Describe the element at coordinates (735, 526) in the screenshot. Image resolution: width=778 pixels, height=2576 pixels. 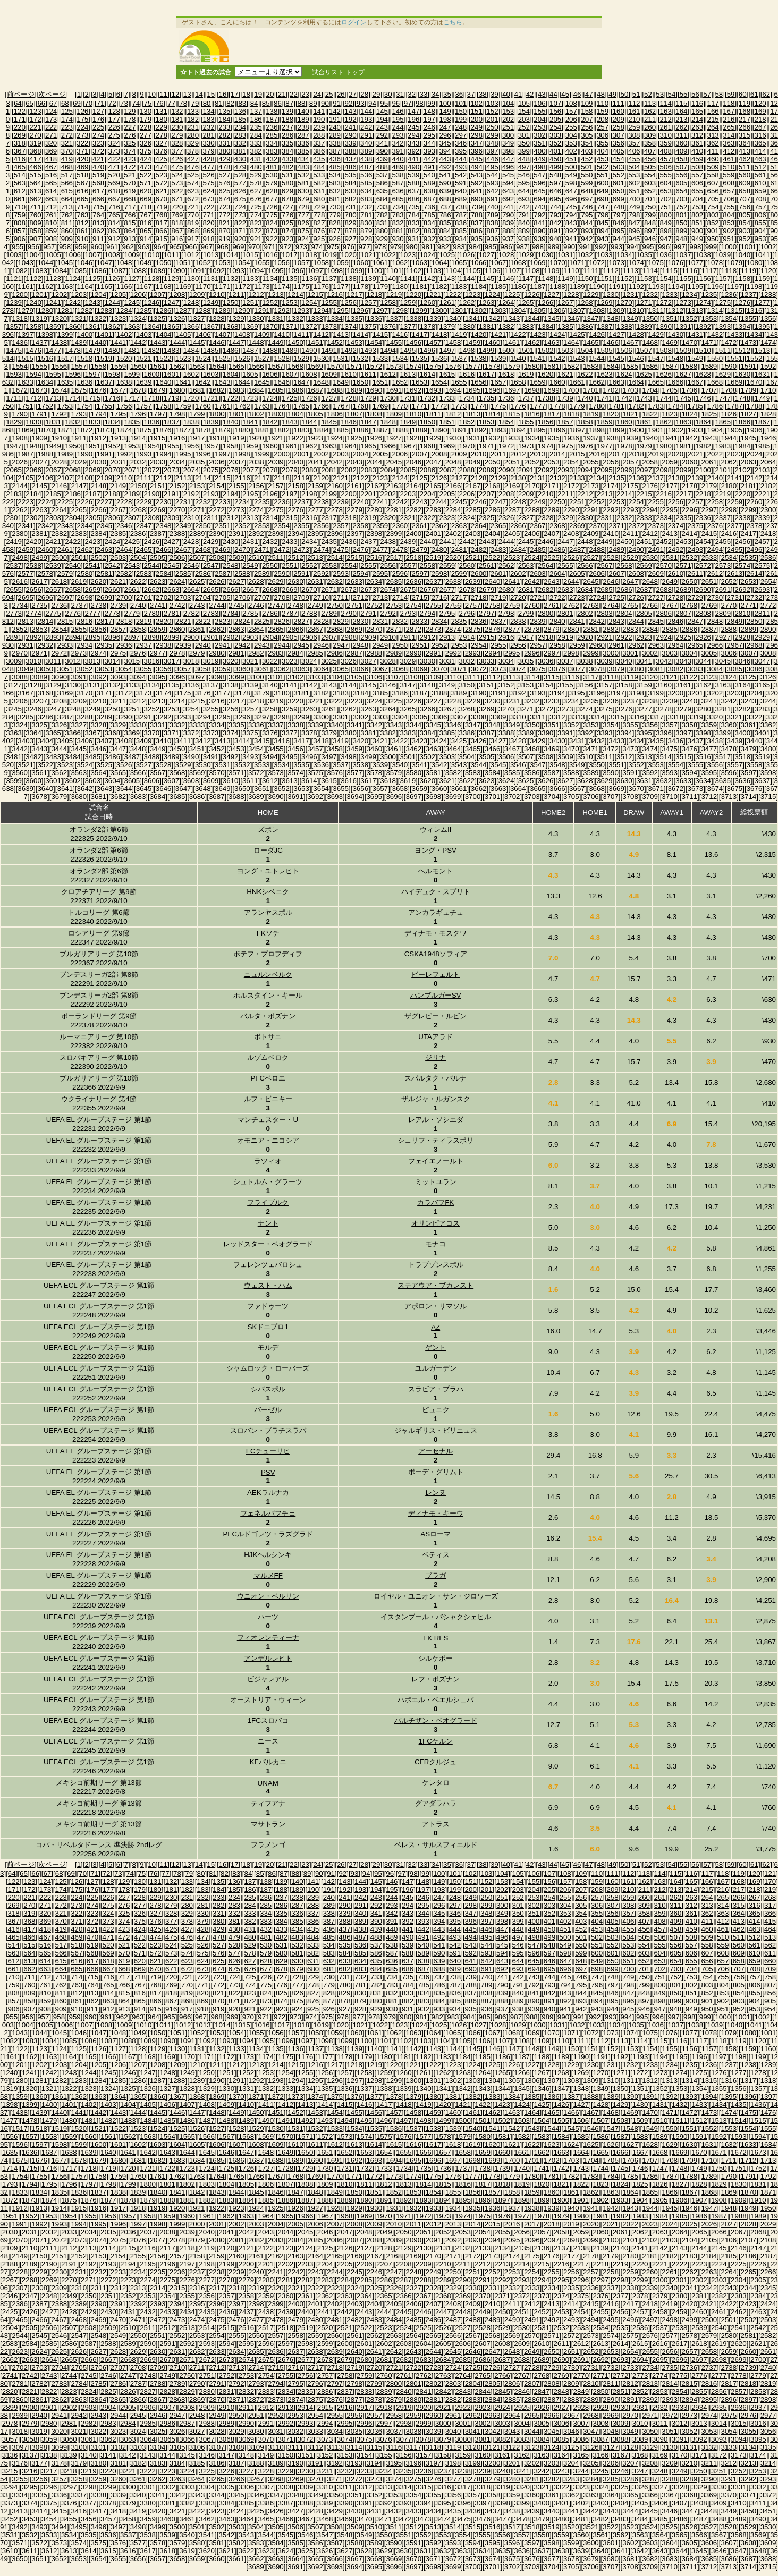
I see `[2377]` at that location.